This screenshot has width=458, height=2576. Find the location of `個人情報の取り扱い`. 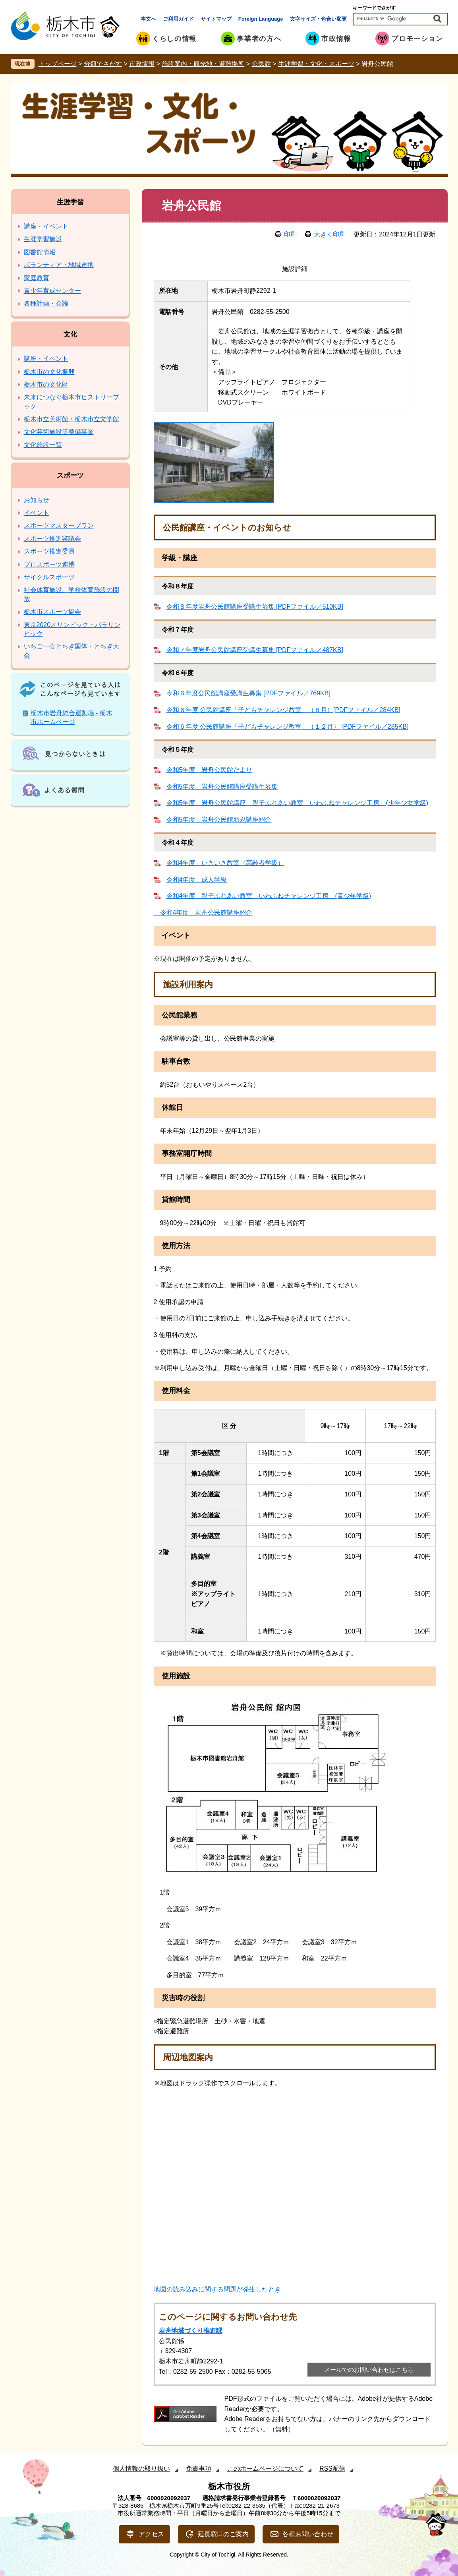

個人情報の取り扱い is located at coordinates (141, 2468).